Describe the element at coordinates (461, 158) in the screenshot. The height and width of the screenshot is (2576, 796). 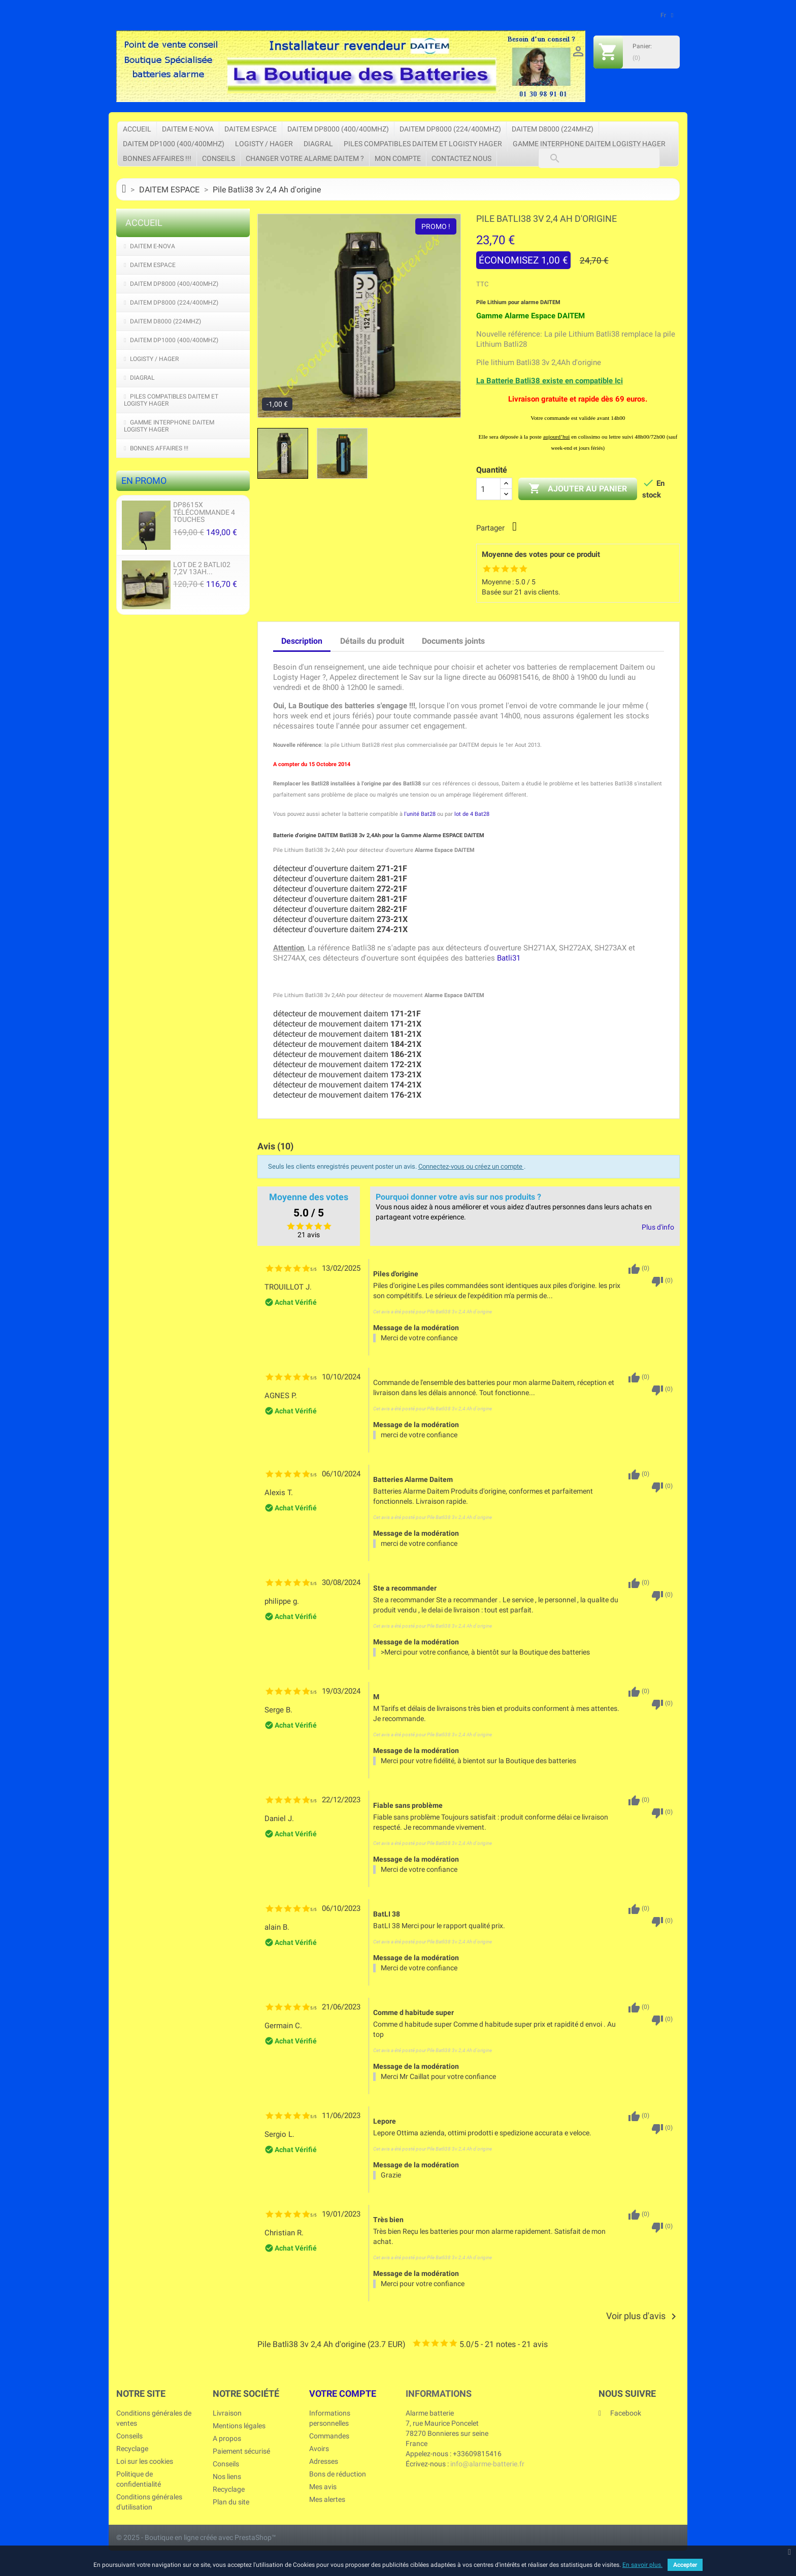
I see `Contactez nous` at that location.